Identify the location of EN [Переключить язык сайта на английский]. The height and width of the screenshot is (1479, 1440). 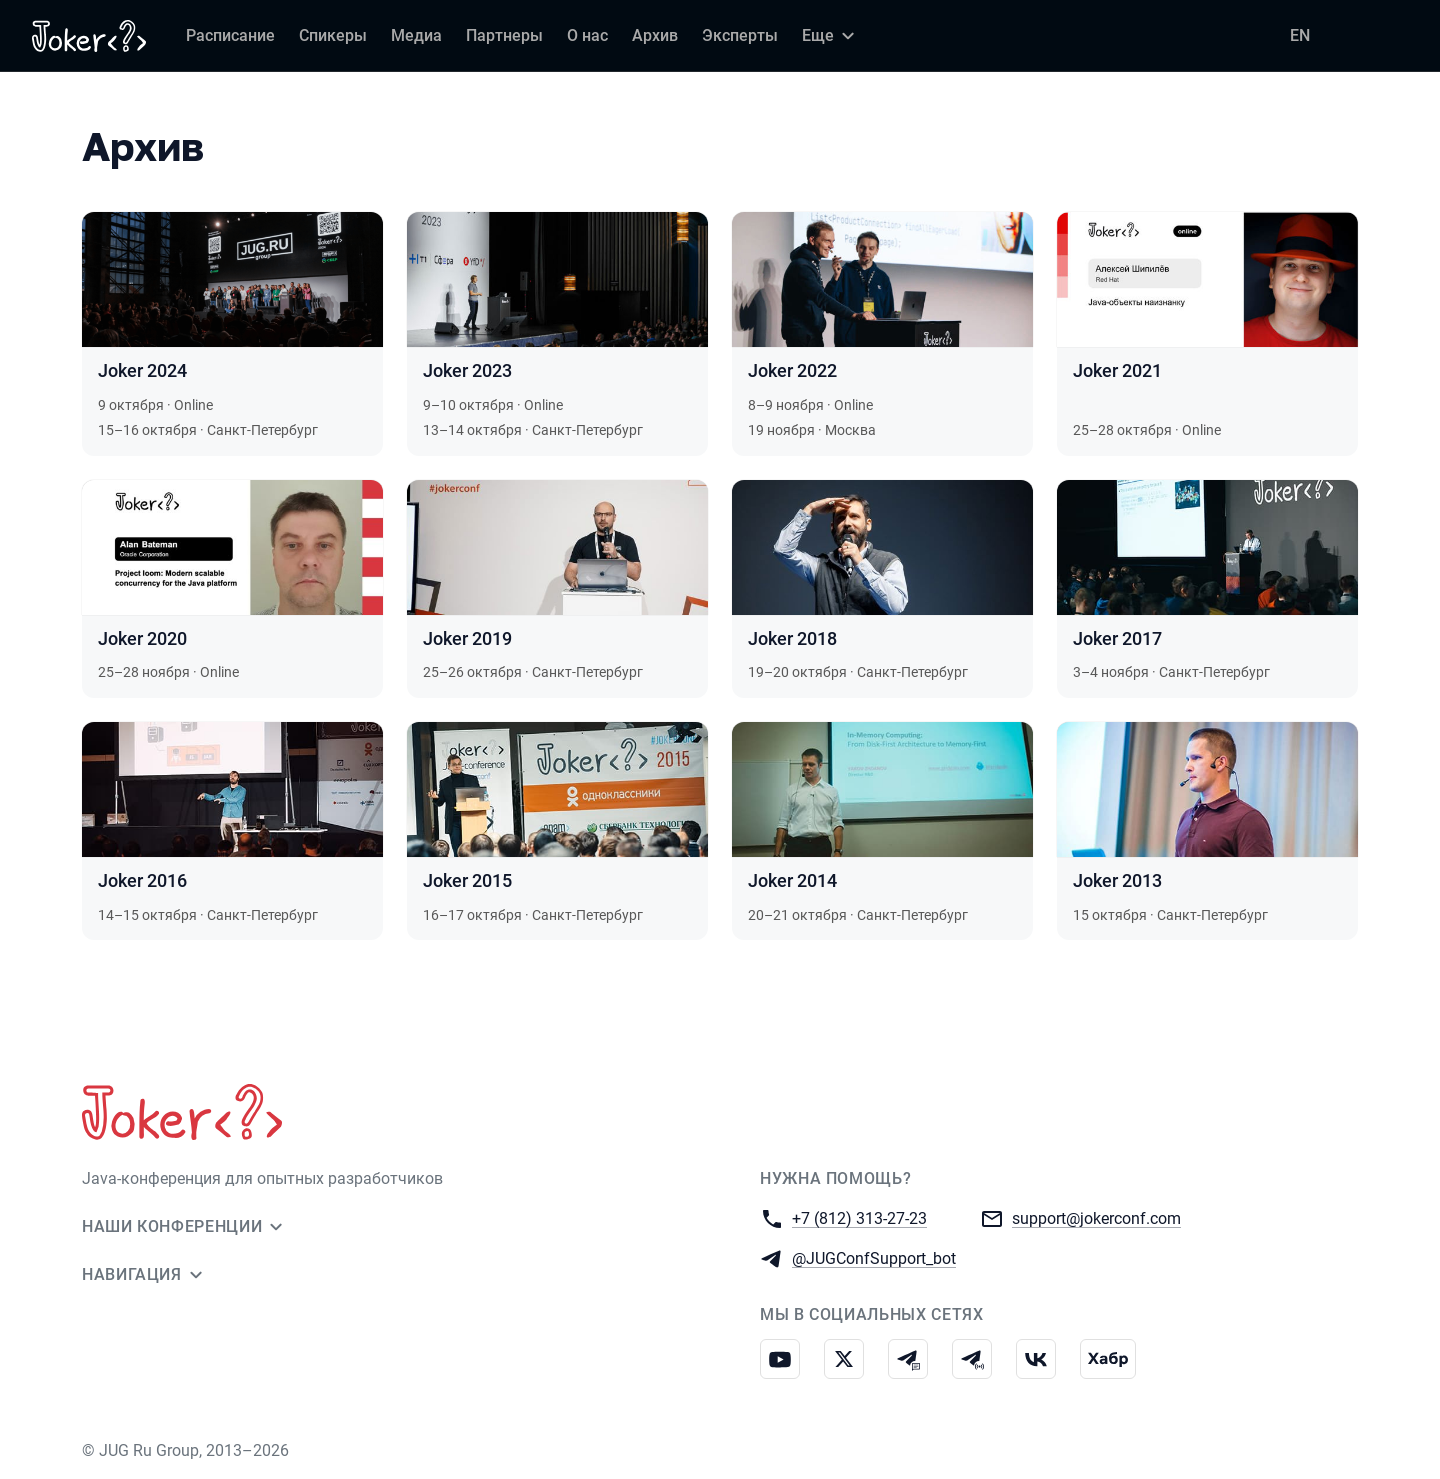
(1300, 35).